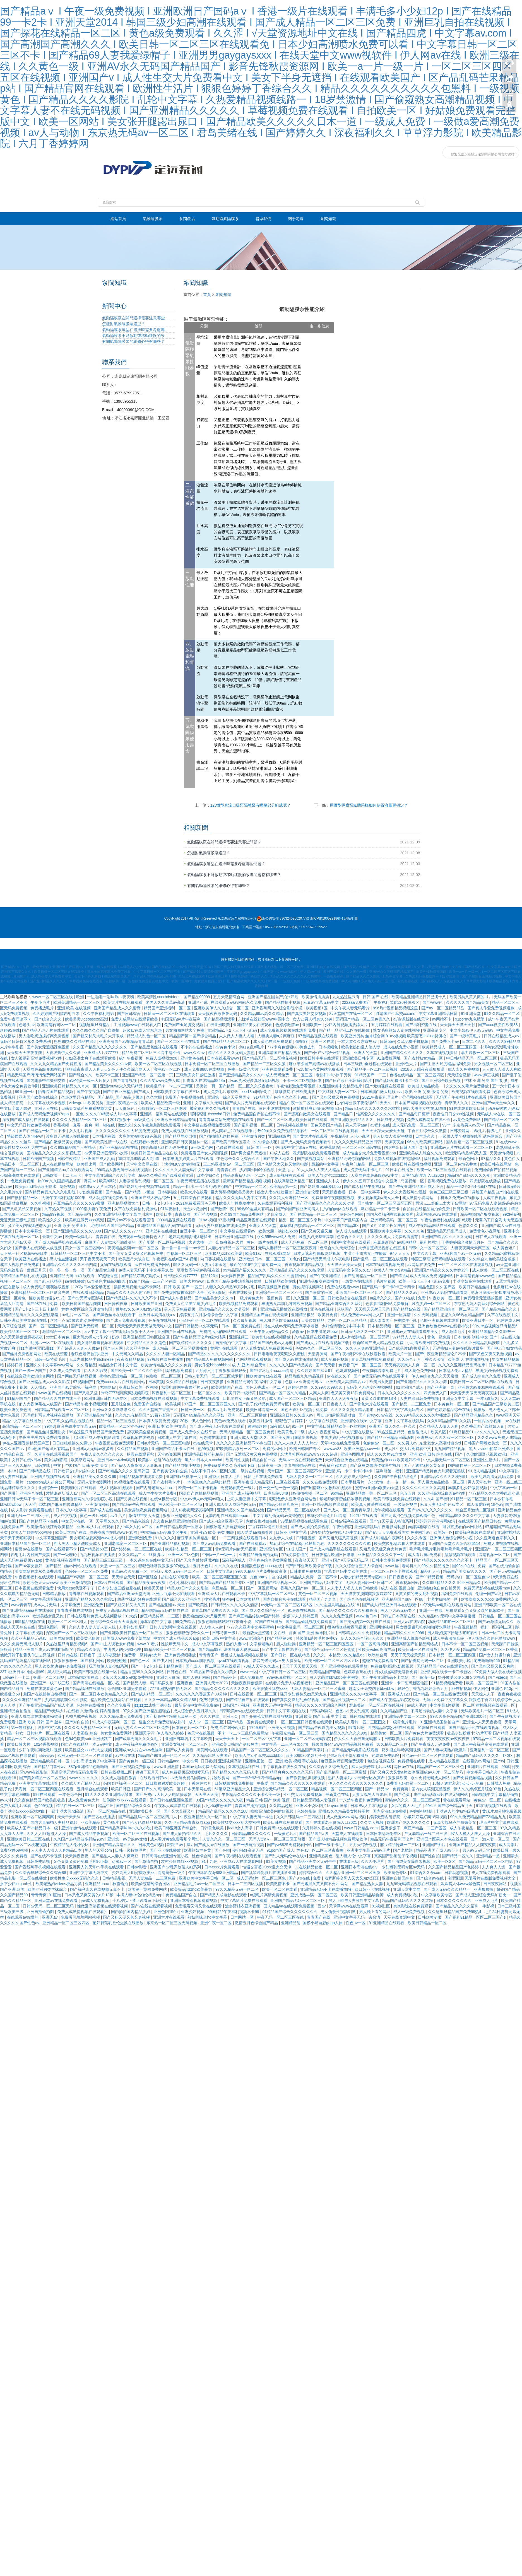 This screenshot has height=2576, width=522. What do you see at coordinates (78, 1114) in the screenshot?
I see `一区色` at bounding box center [78, 1114].